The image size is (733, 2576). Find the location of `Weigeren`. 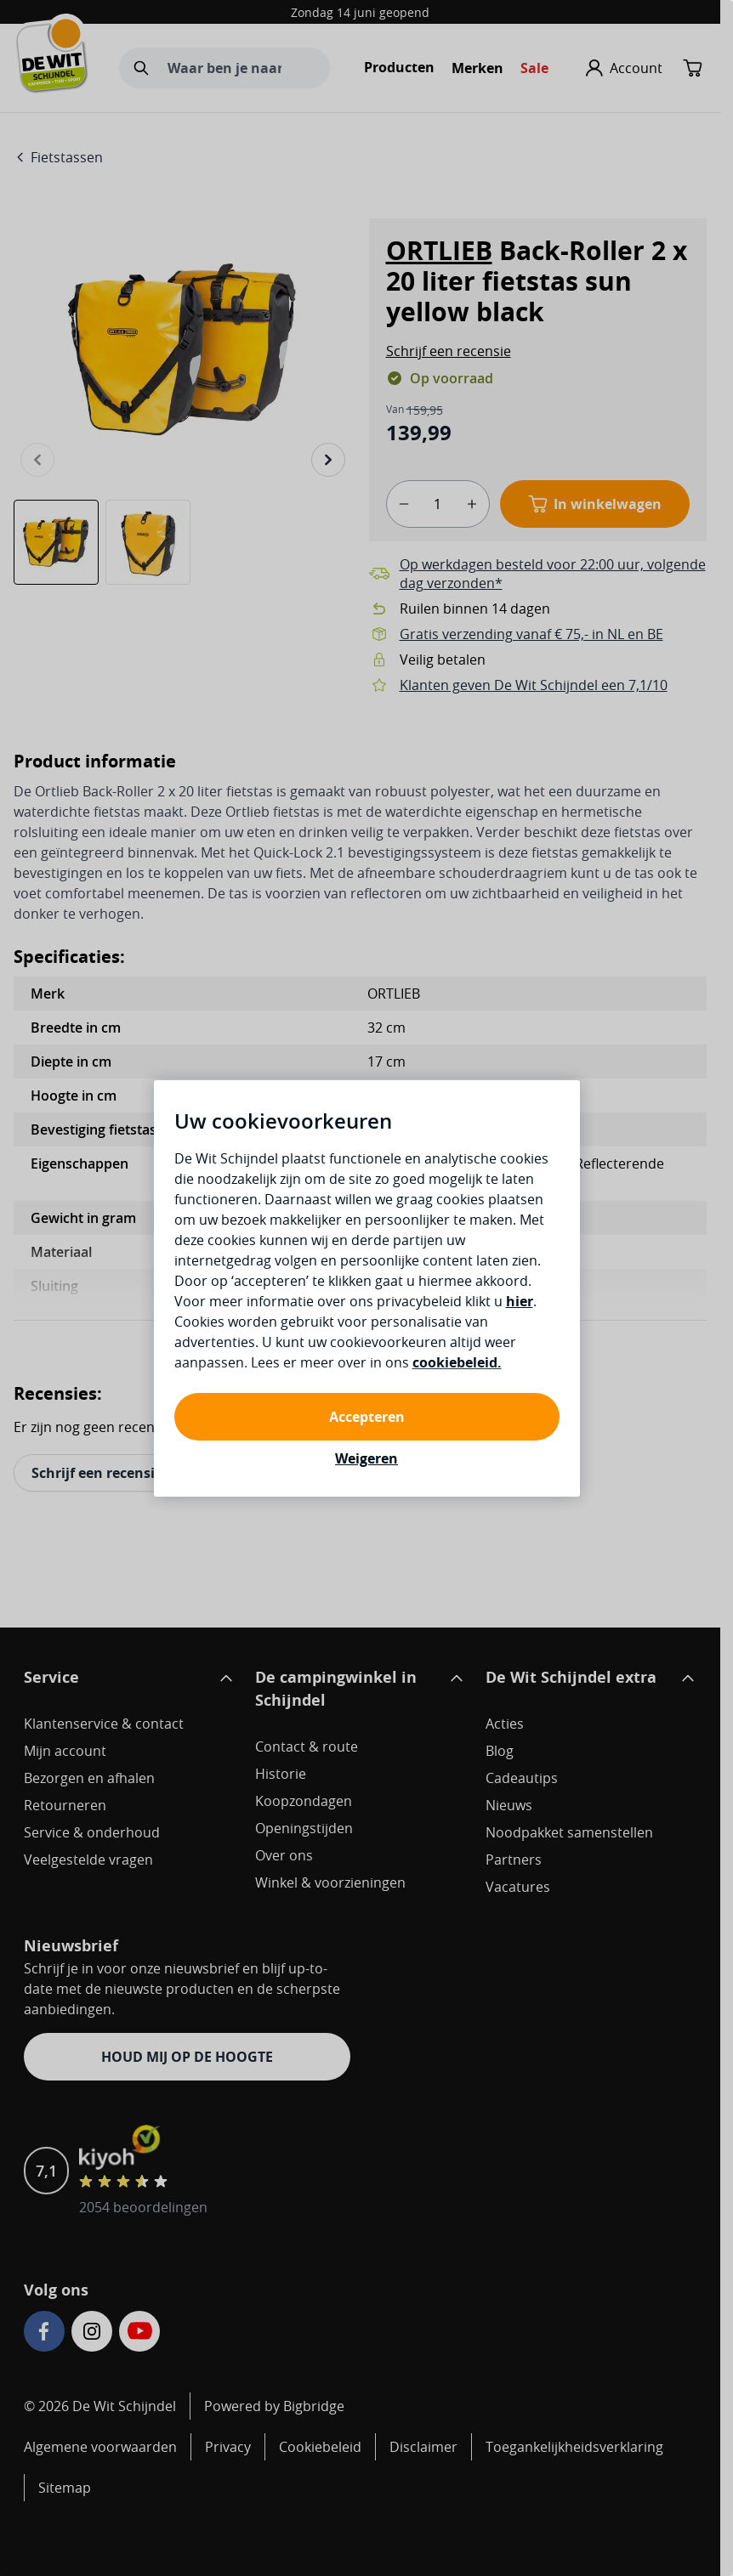

Weigeren is located at coordinates (366, 1458).